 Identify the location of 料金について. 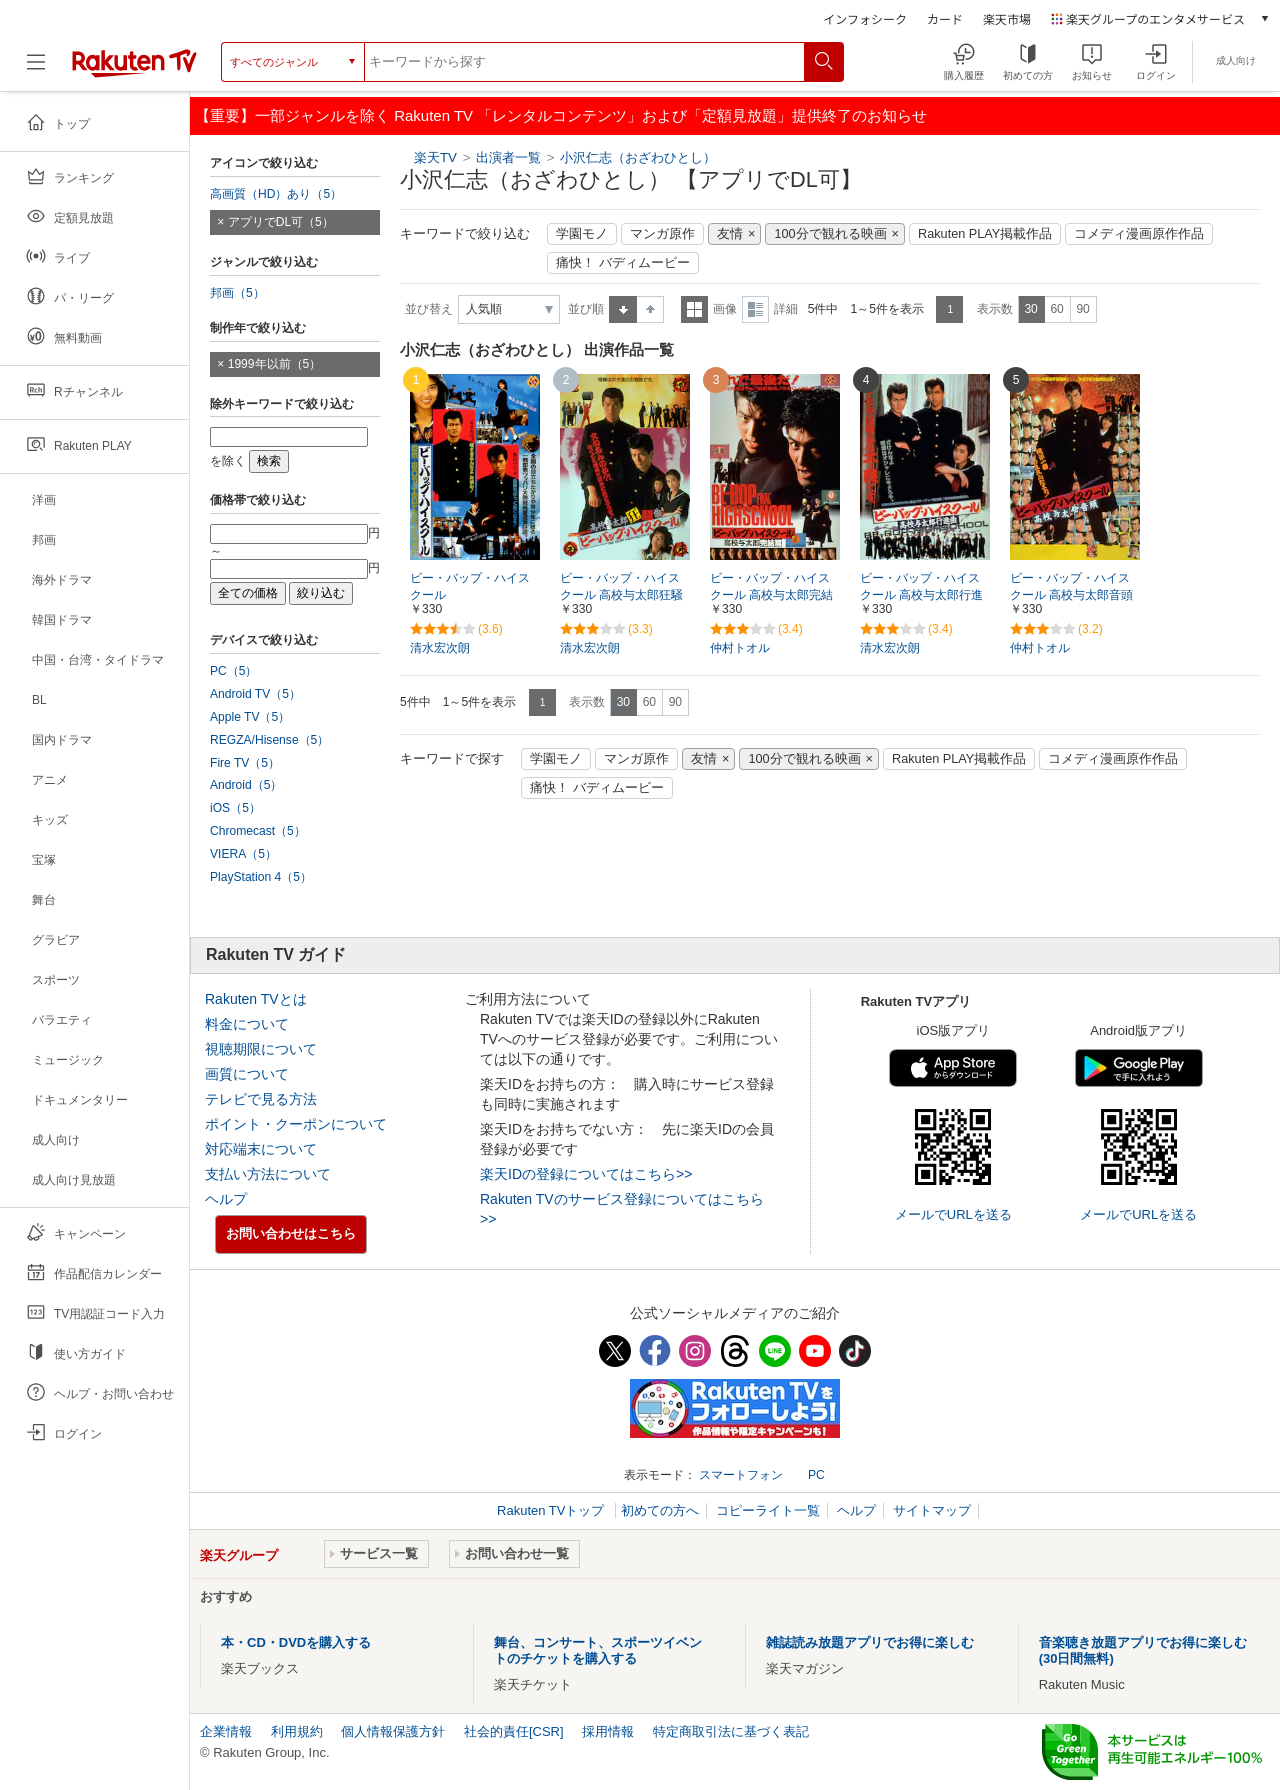
(247, 1024).